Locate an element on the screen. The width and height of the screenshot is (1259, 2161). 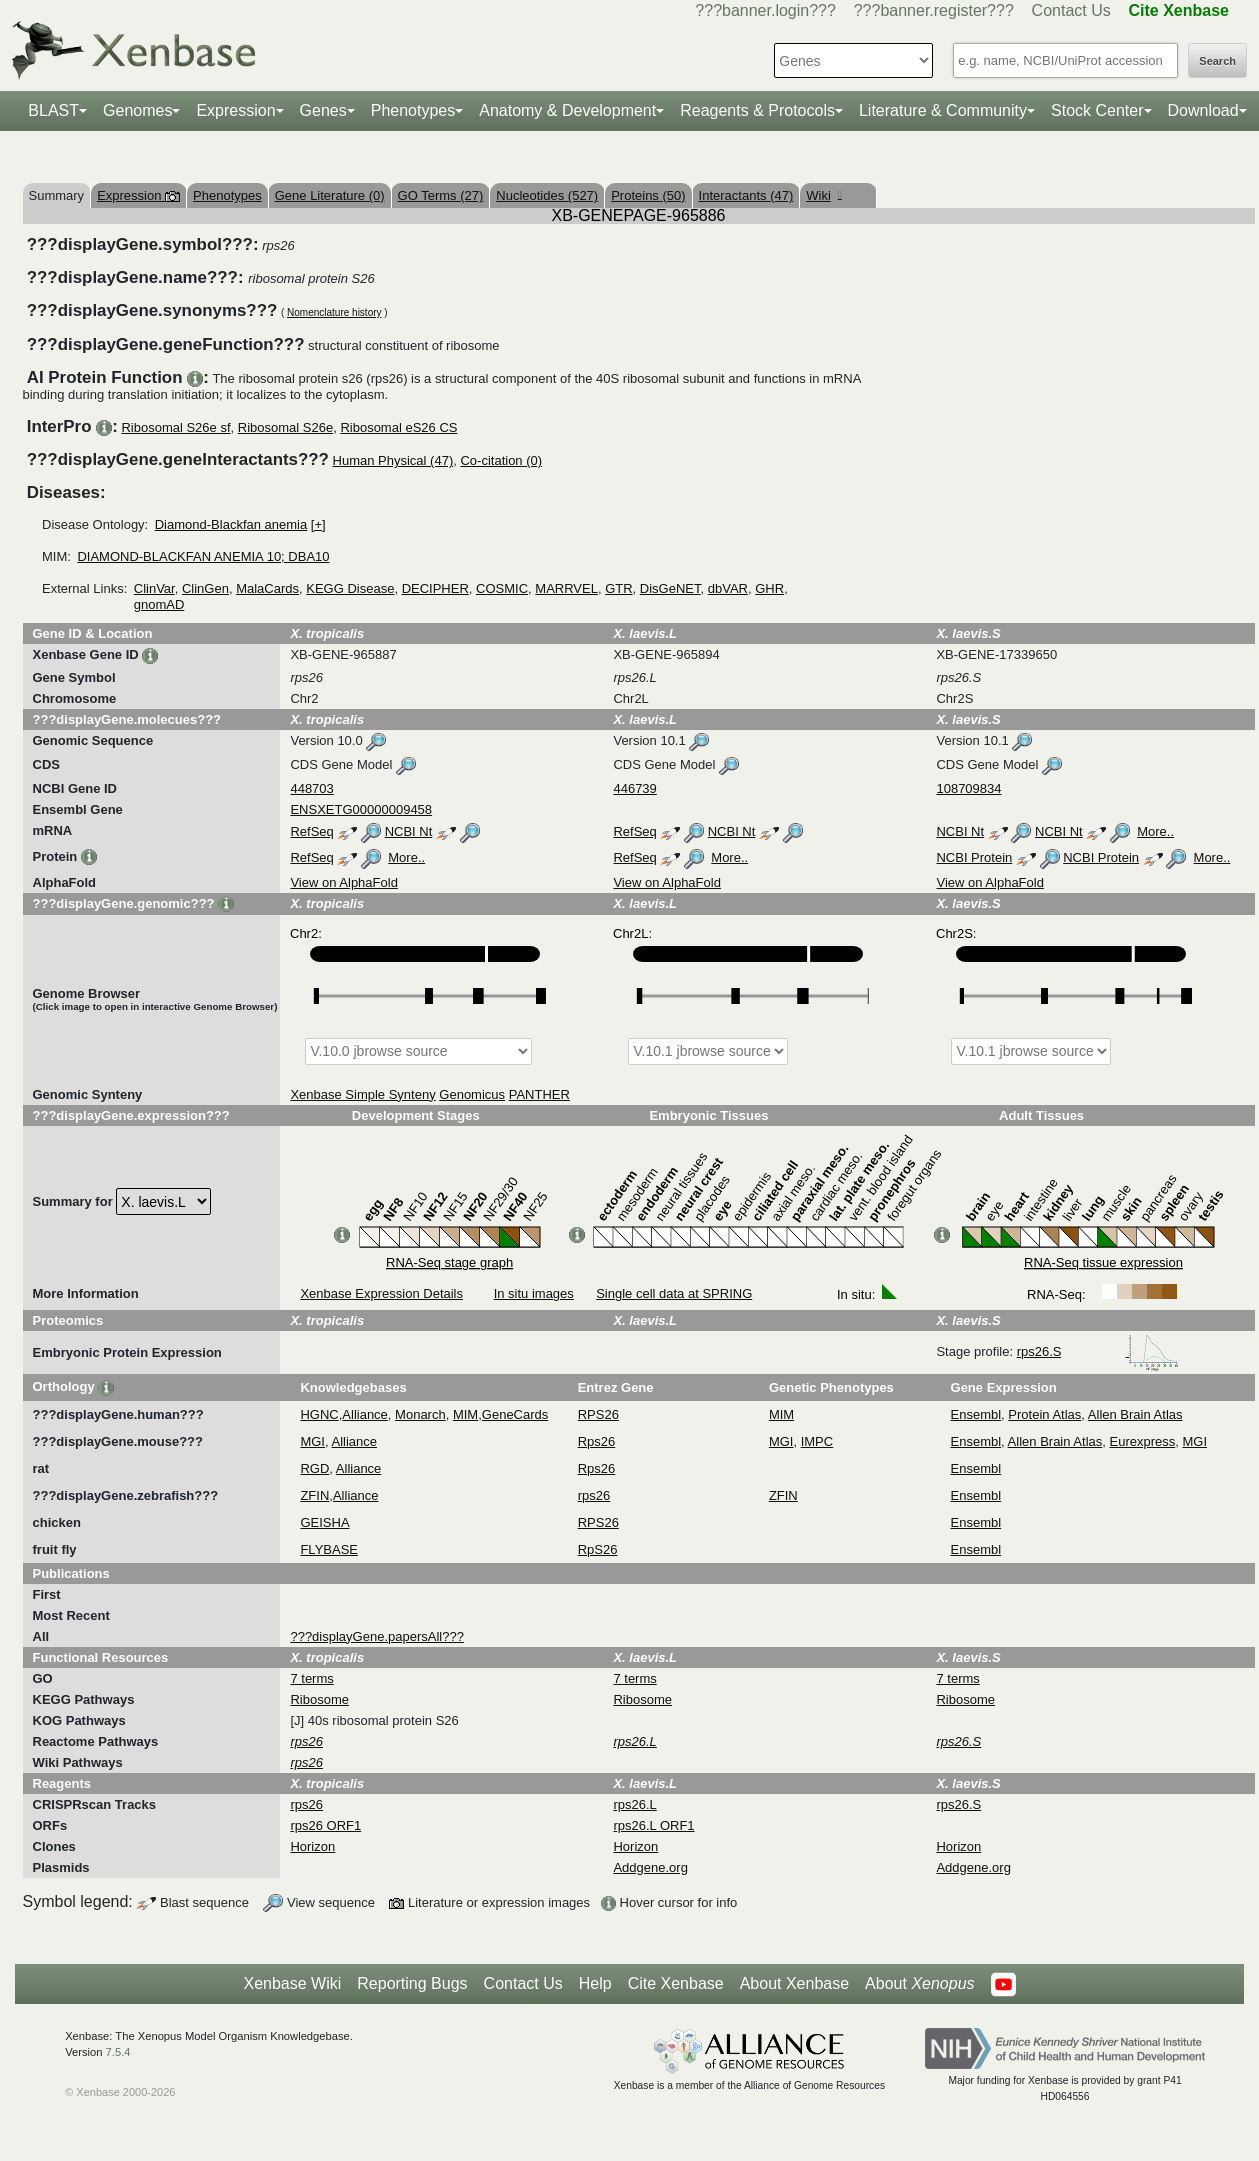
Interactants (47) is located at coordinates (746, 195).